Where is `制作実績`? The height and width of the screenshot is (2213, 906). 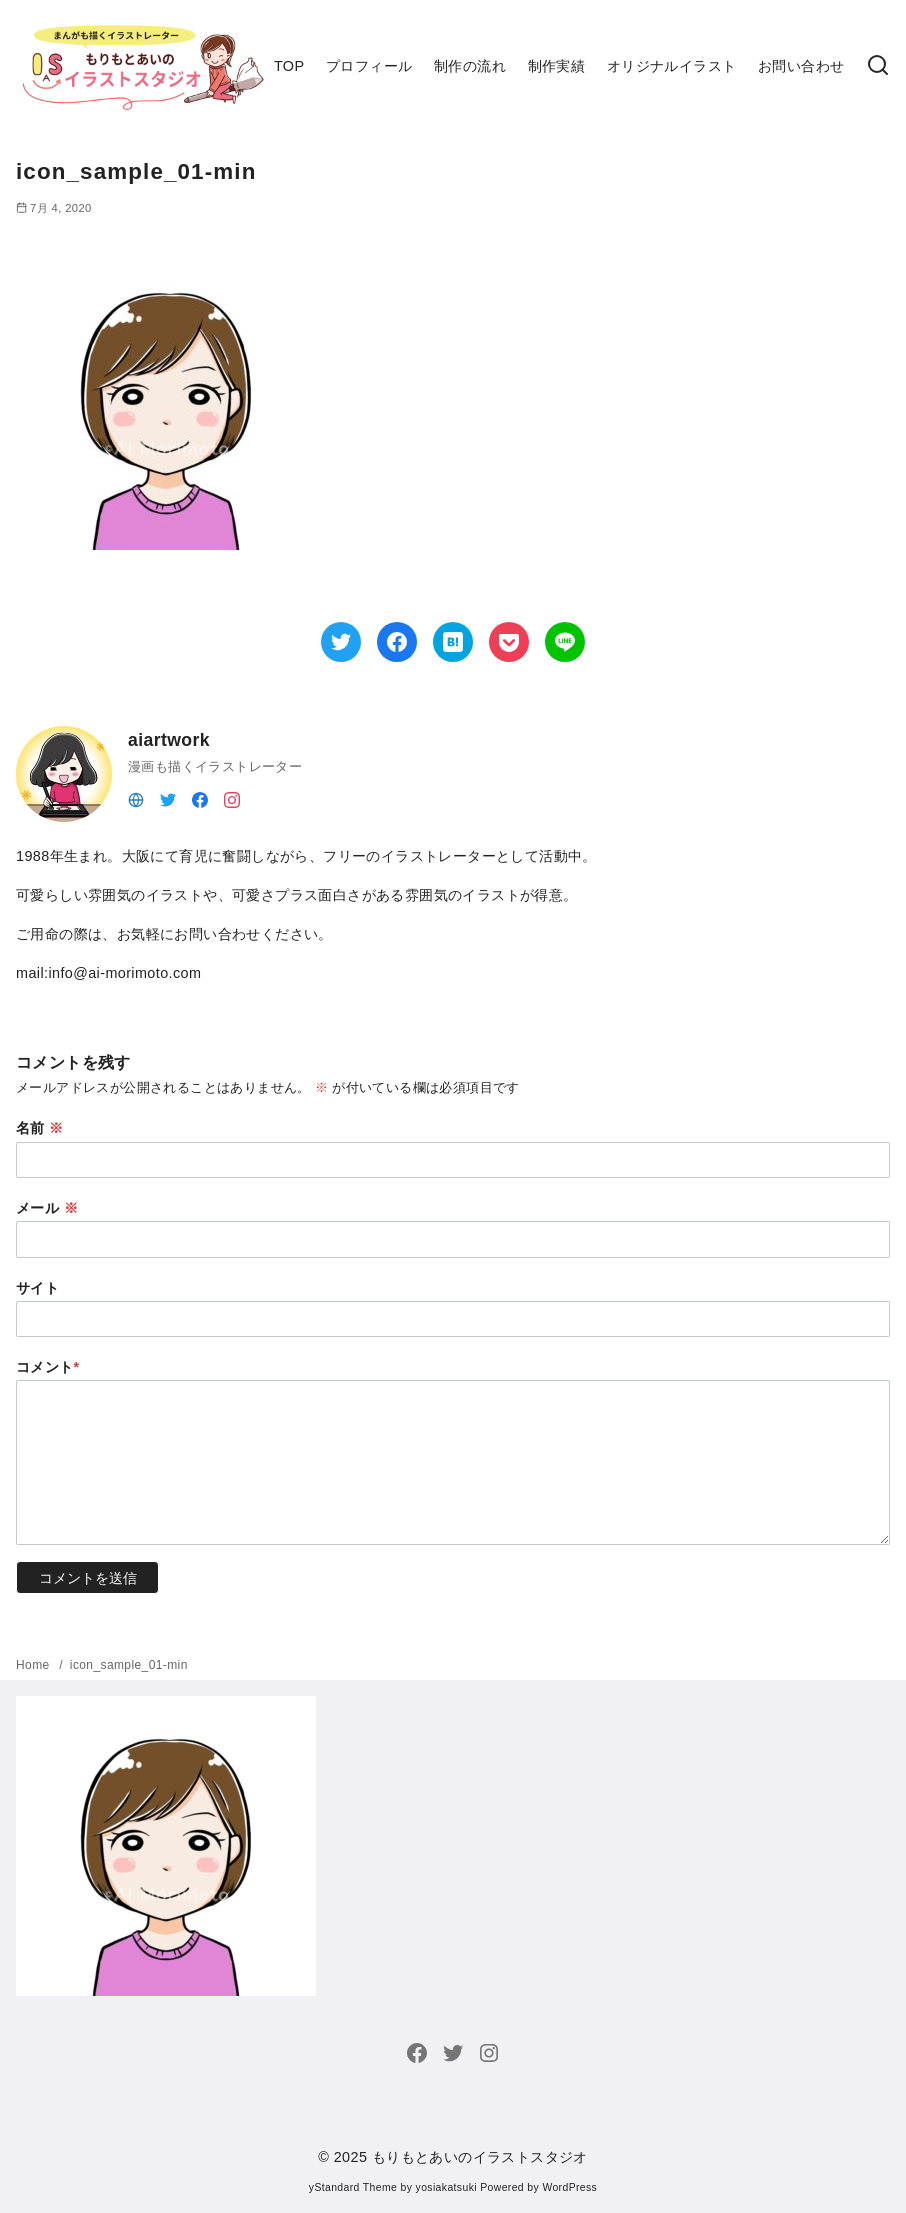 制作実績 is located at coordinates (557, 66).